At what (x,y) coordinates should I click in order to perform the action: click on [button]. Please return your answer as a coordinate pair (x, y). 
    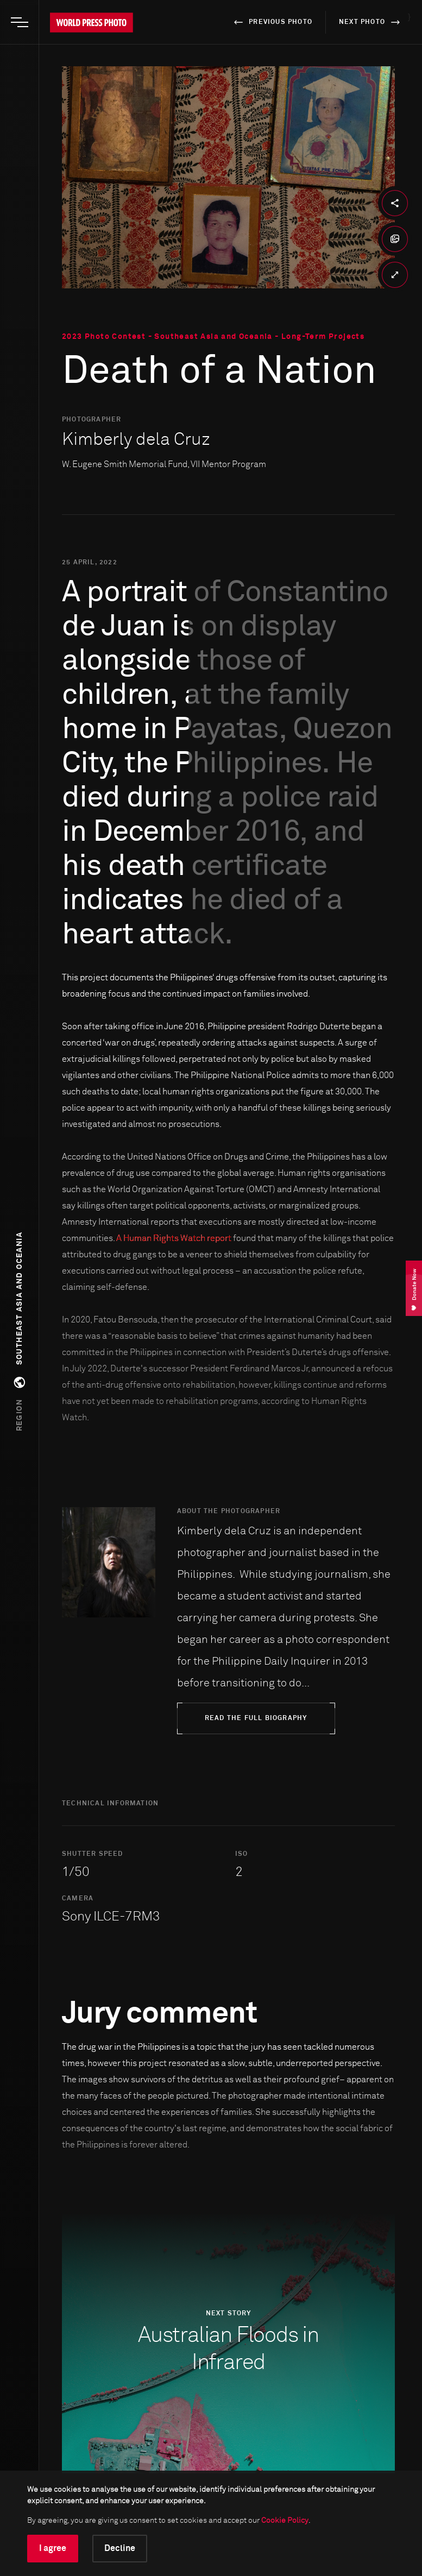
    Looking at the image, I should click on (20, 1331).